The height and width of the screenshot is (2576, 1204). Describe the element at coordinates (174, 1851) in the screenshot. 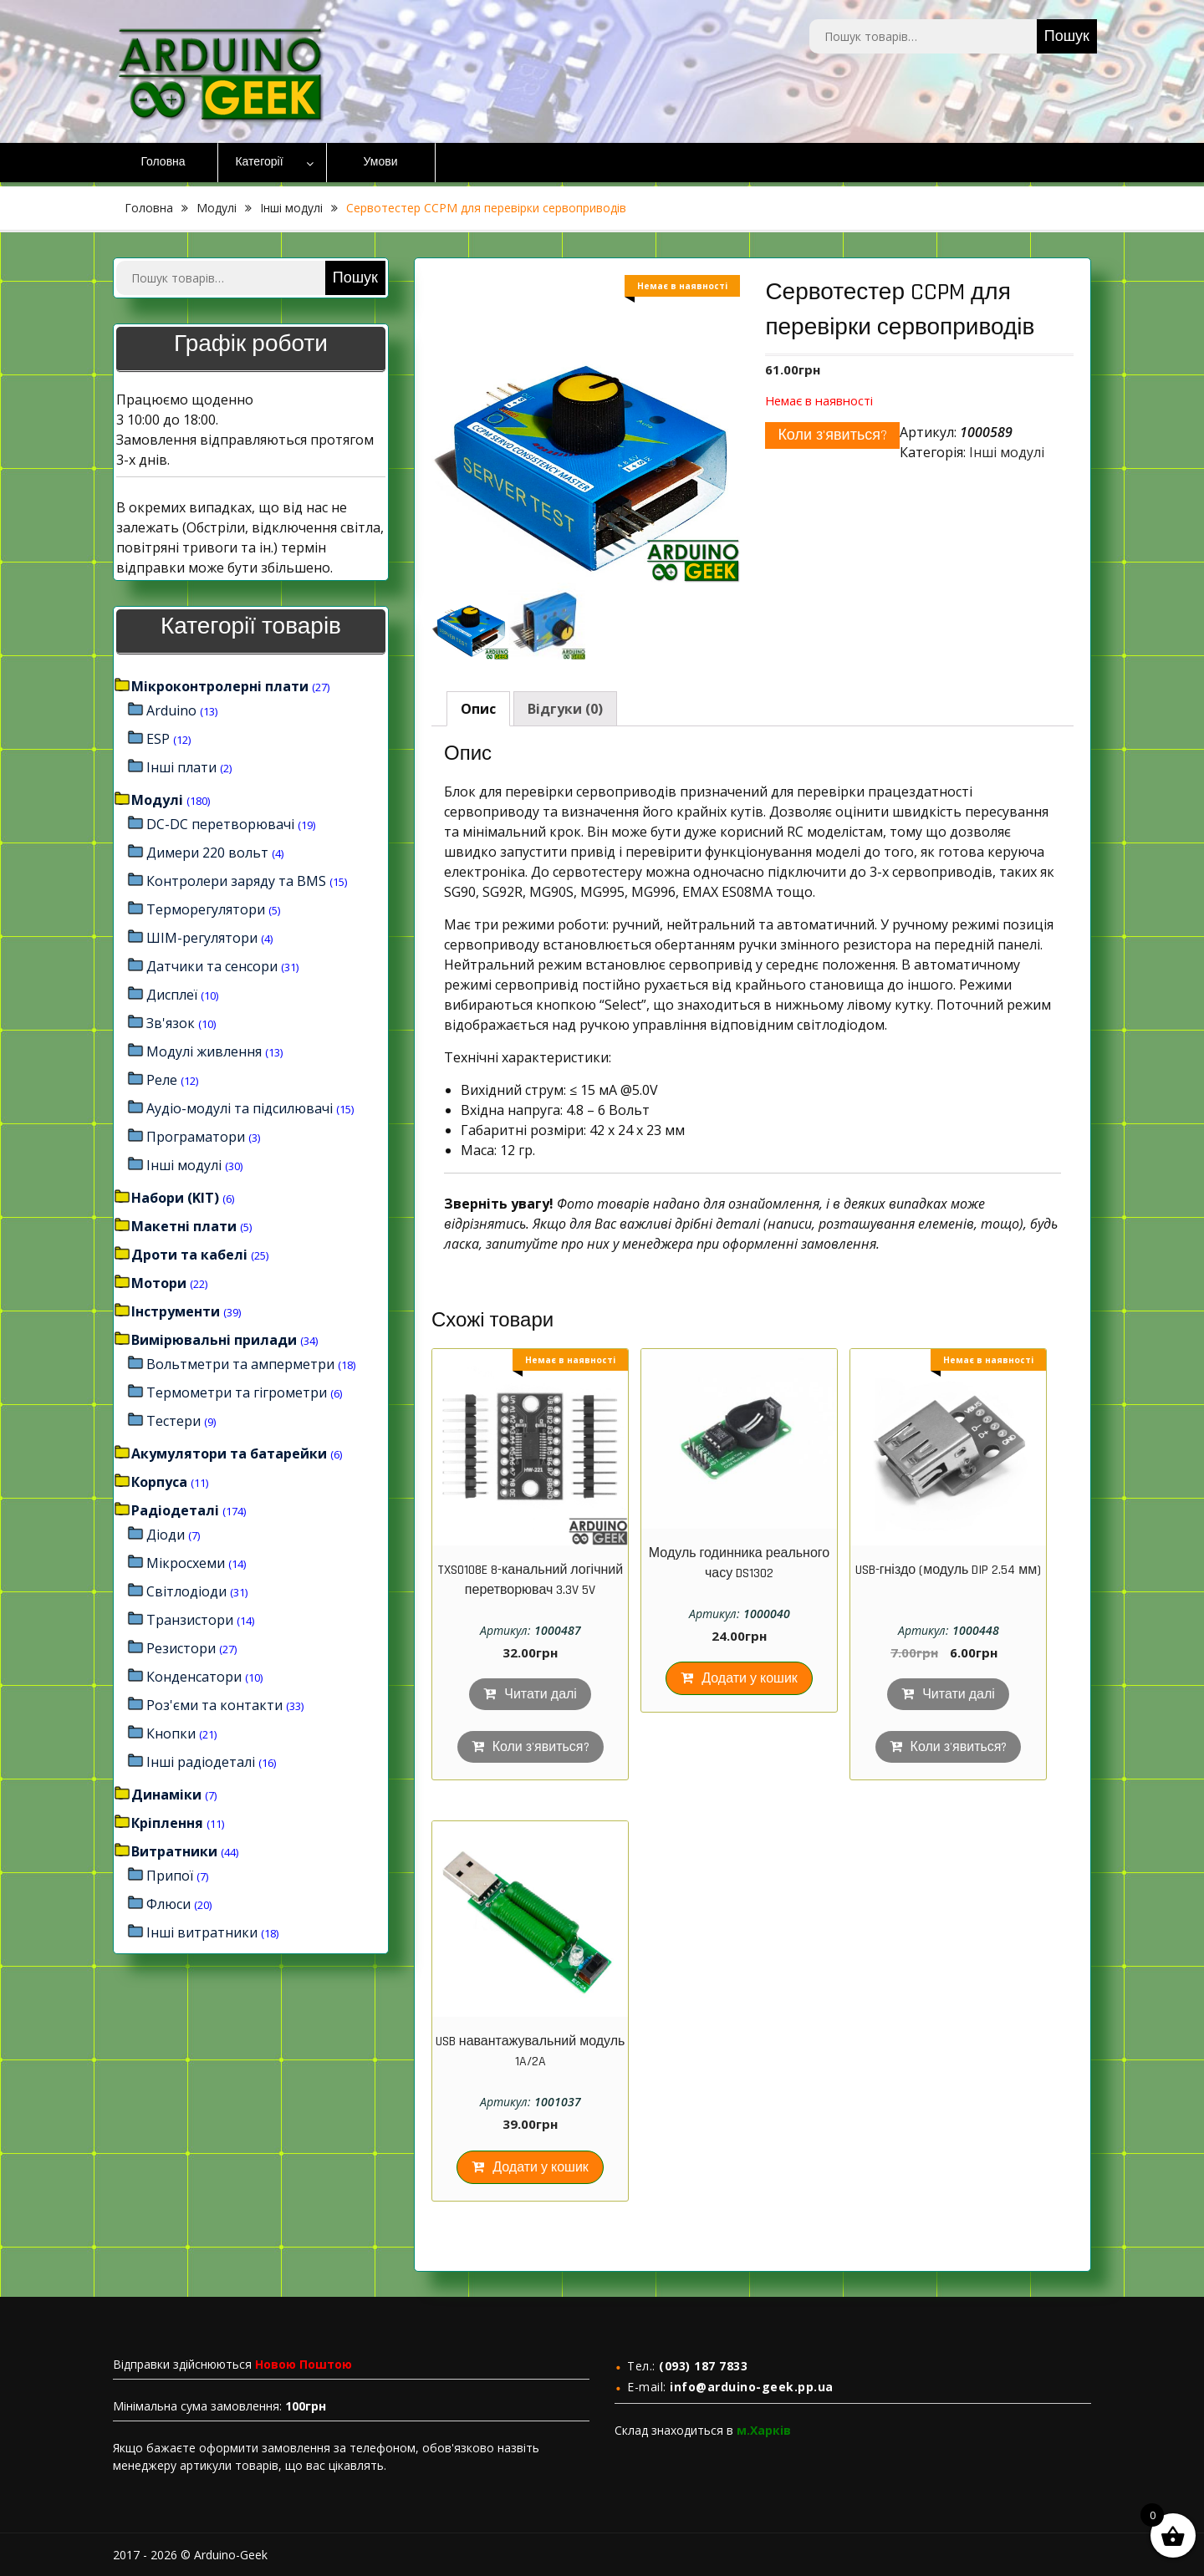

I see `Витратники` at that location.